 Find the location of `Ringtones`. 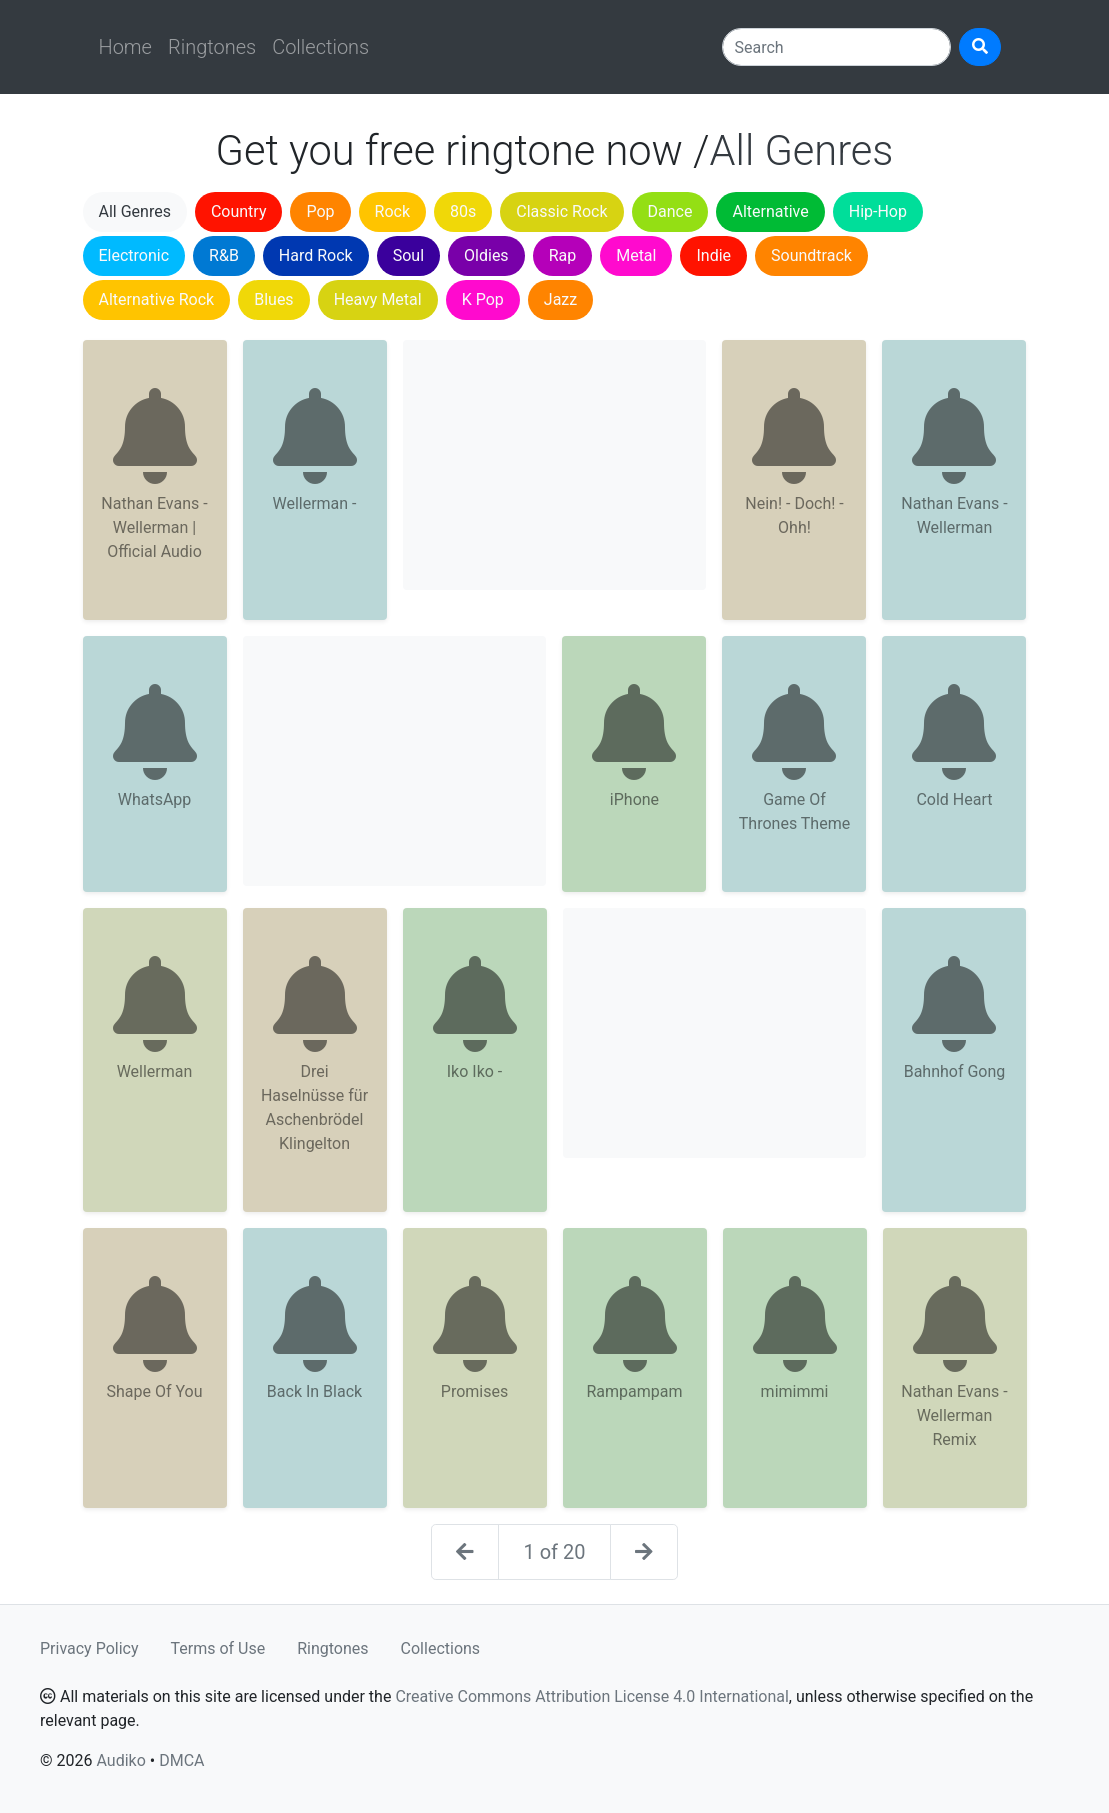

Ringtones is located at coordinates (212, 47).